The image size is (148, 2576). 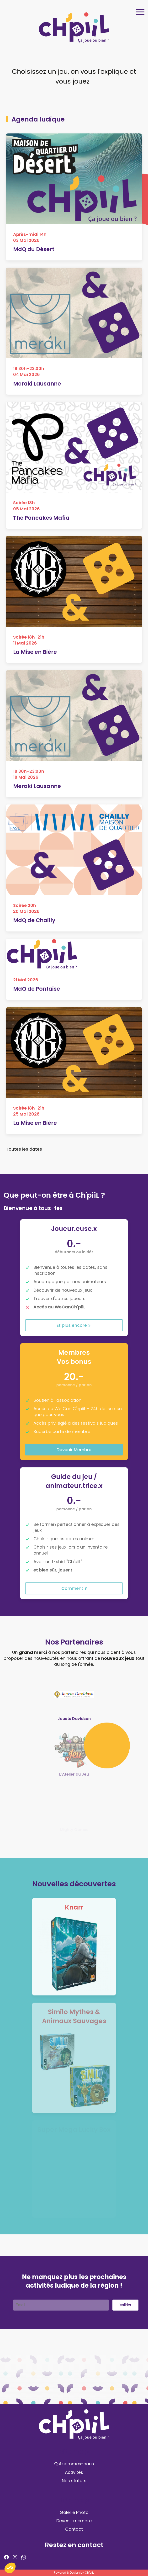 What do you see at coordinates (74, 2481) in the screenshot?
I see `Nos statuts` at bounding box center [74, 2481].